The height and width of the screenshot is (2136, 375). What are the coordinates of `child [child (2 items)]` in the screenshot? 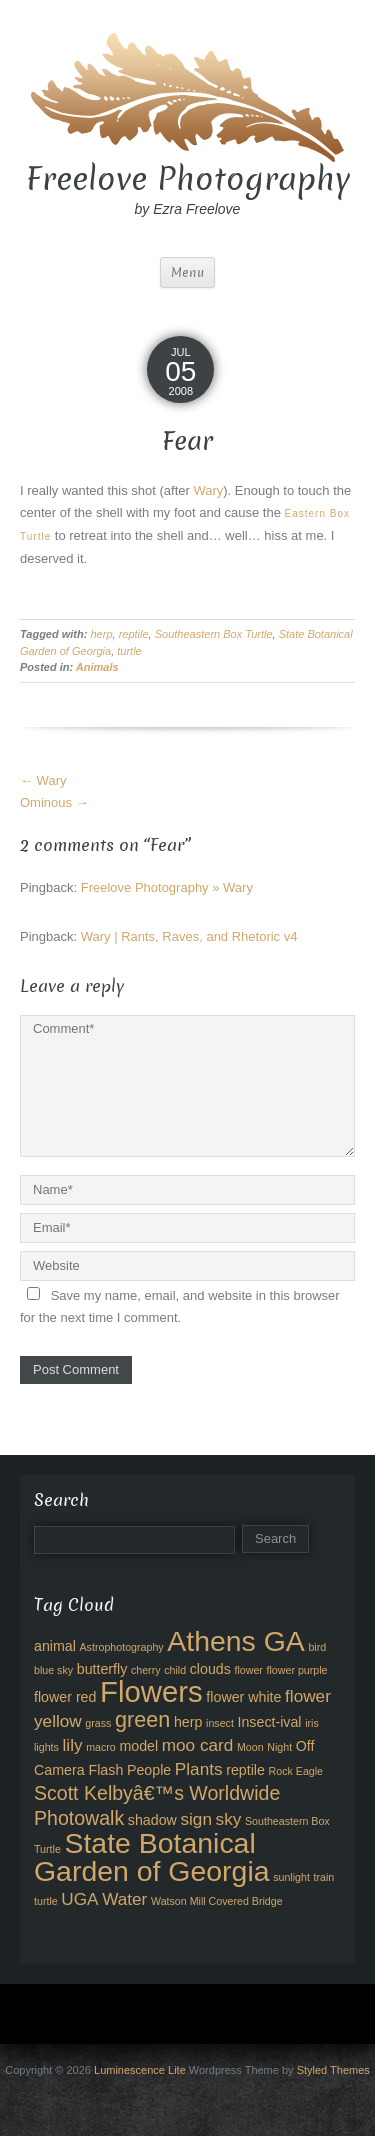 It's located at (175, 1670).